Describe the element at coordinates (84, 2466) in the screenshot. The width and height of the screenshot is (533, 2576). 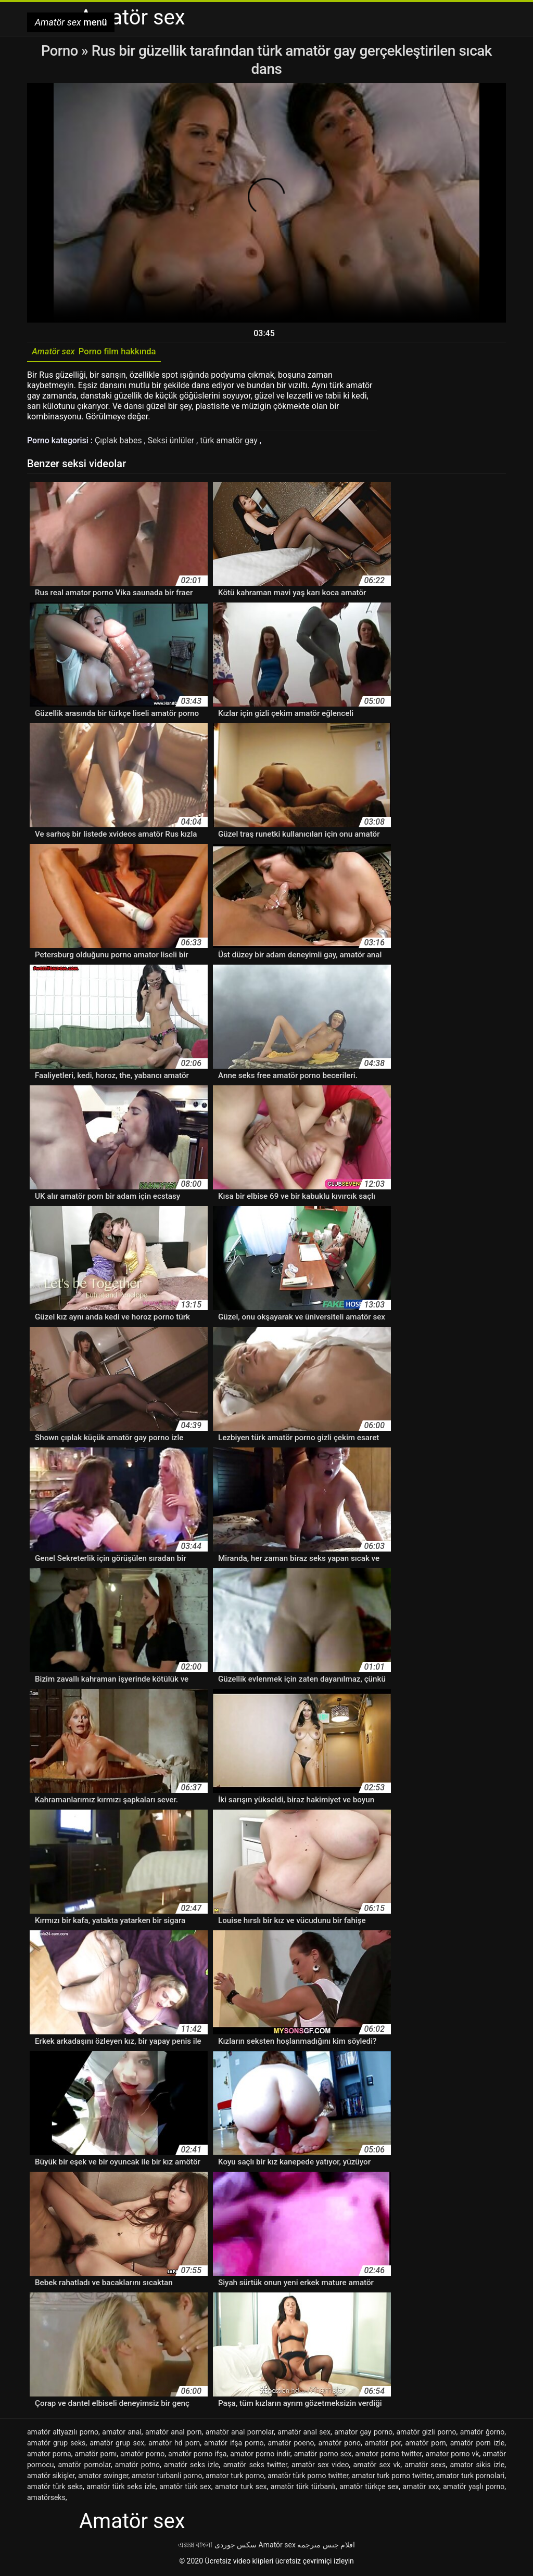
I see `amatör pornolar` at that location.